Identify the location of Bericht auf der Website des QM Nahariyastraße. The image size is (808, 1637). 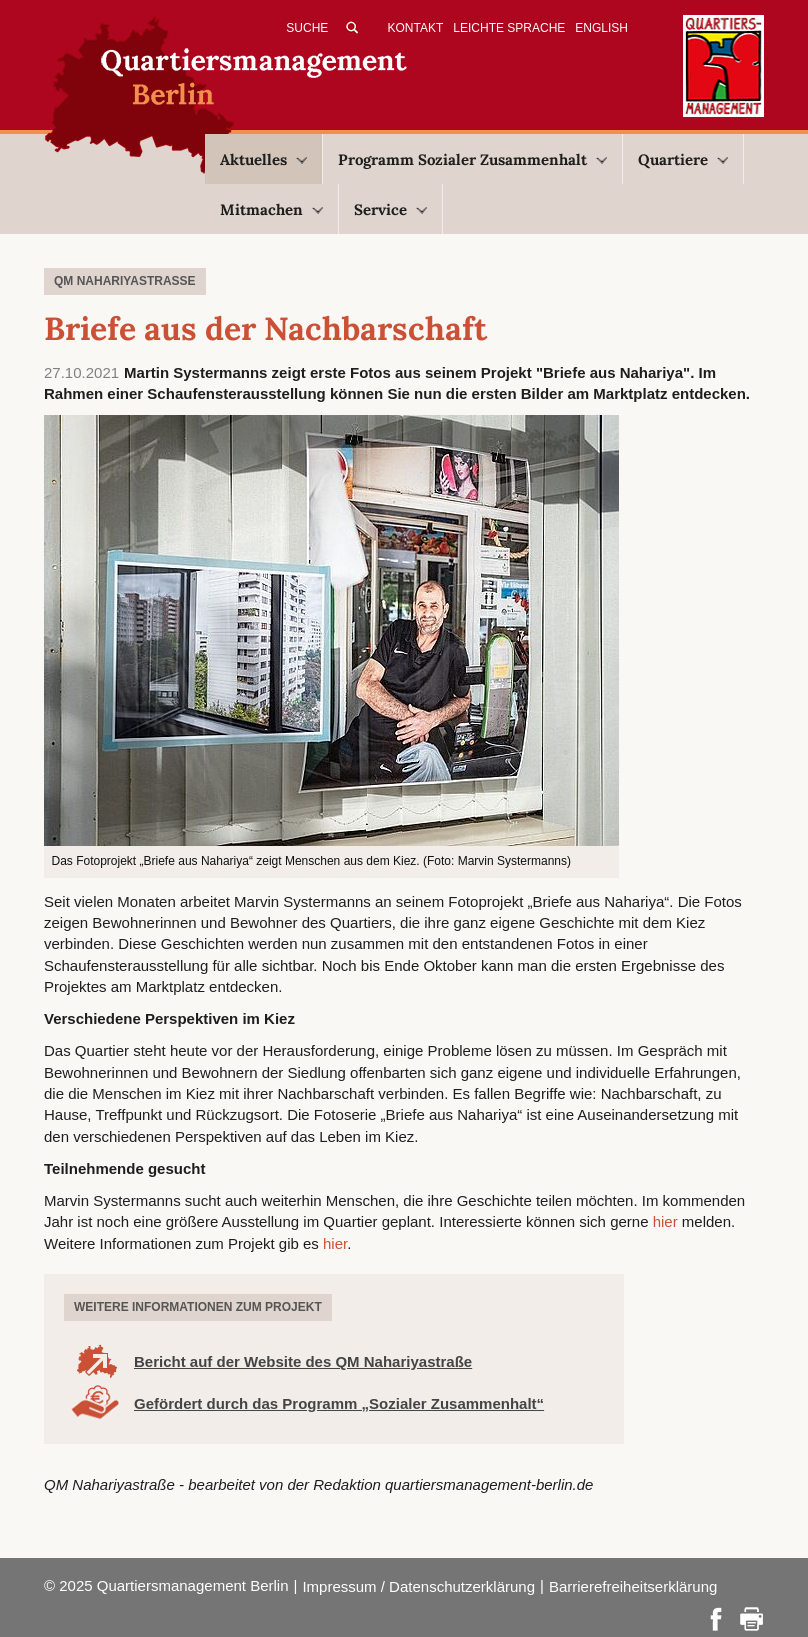
(303, 1361).